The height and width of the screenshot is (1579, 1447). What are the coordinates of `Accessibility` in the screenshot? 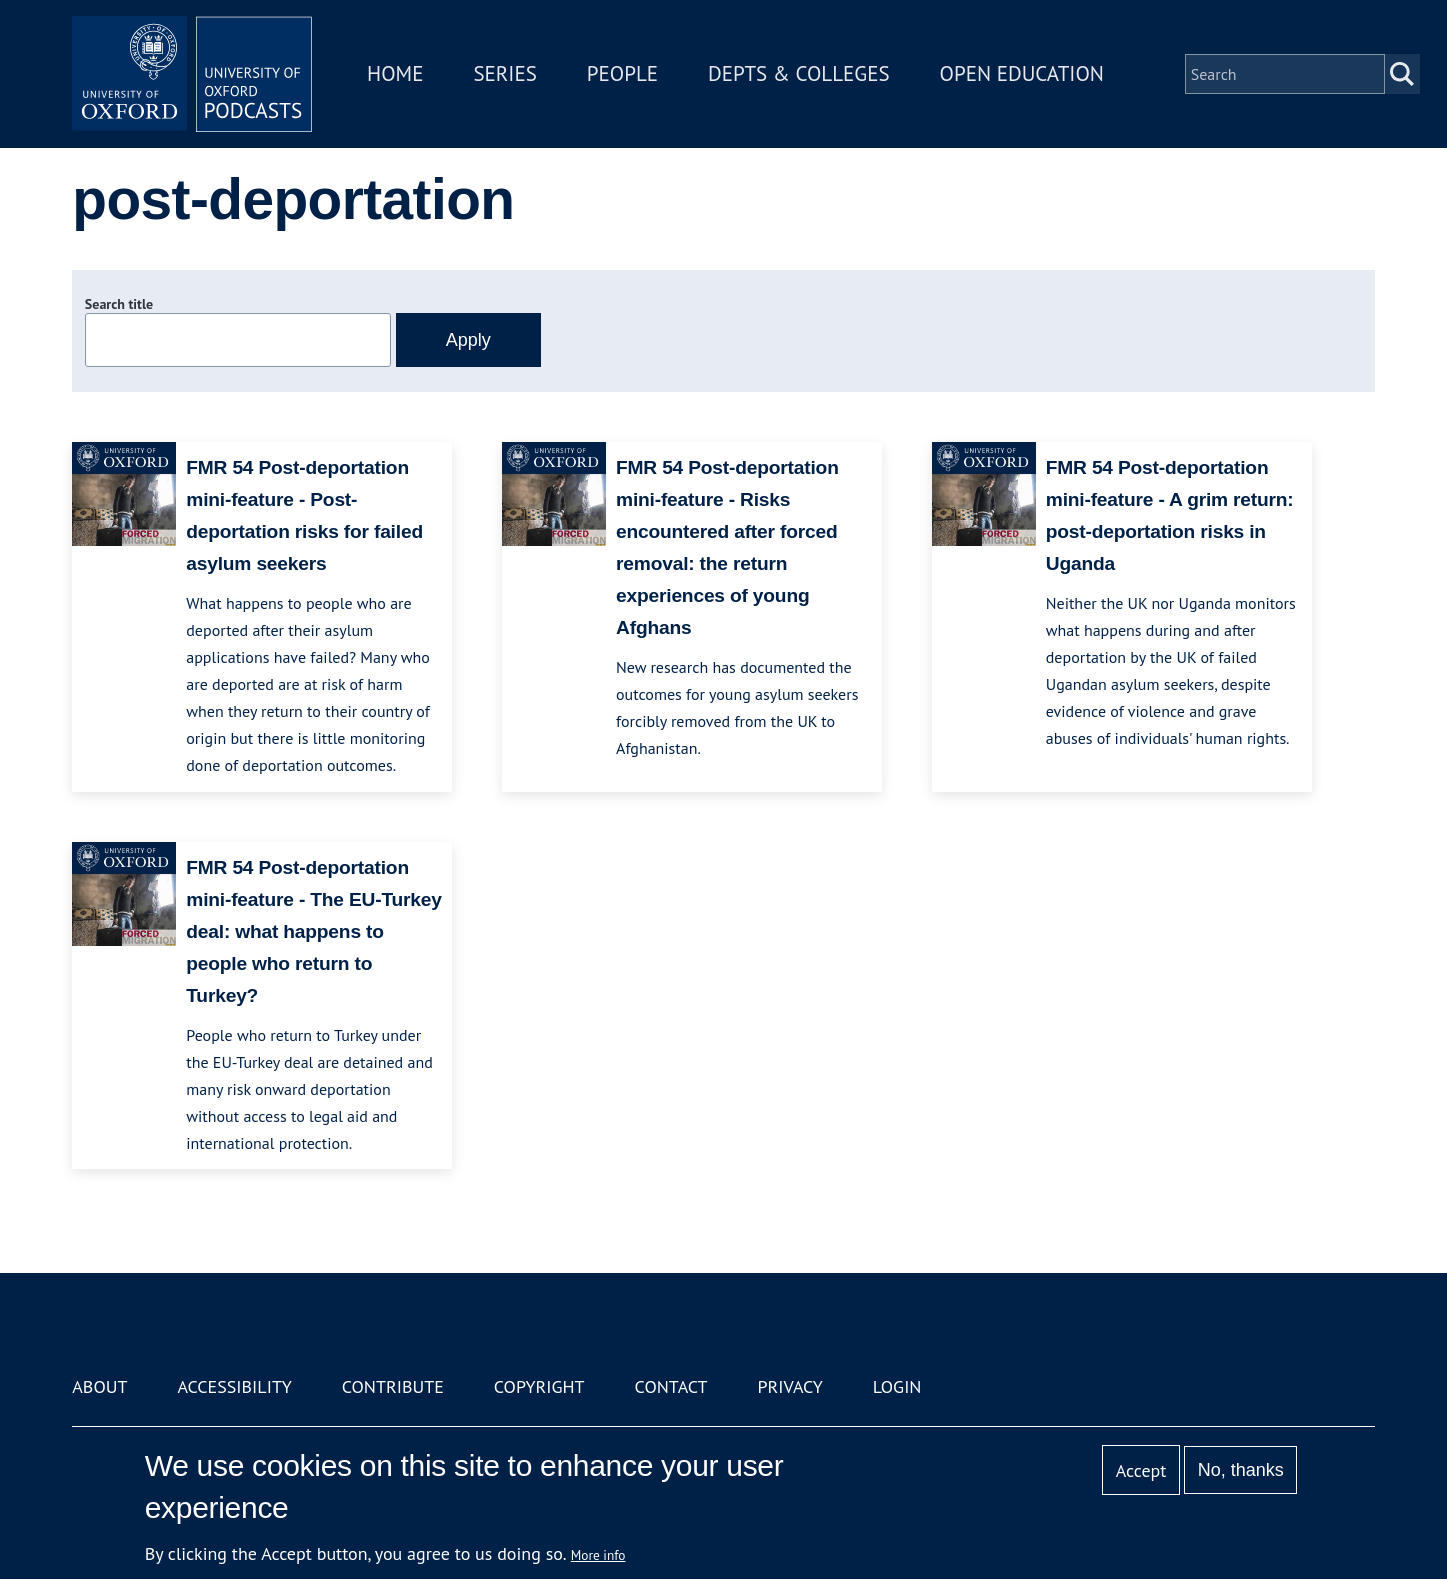 It's located at (234, 1386).